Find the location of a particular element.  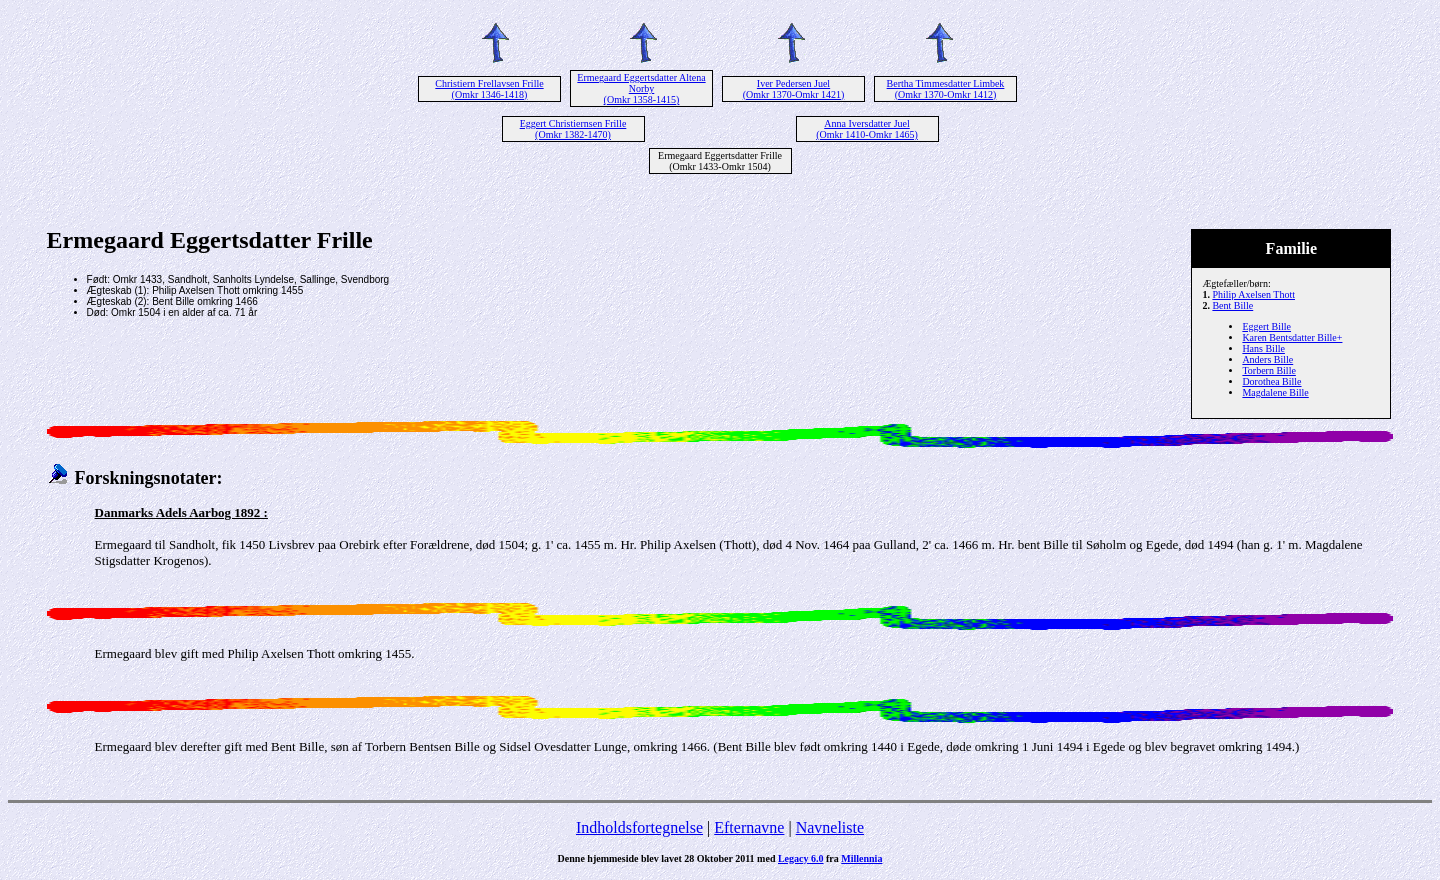

Ermegaard Eggertsdatter Altena Norby (Omkr 1358-1415) is located at coordinates (641, 88).